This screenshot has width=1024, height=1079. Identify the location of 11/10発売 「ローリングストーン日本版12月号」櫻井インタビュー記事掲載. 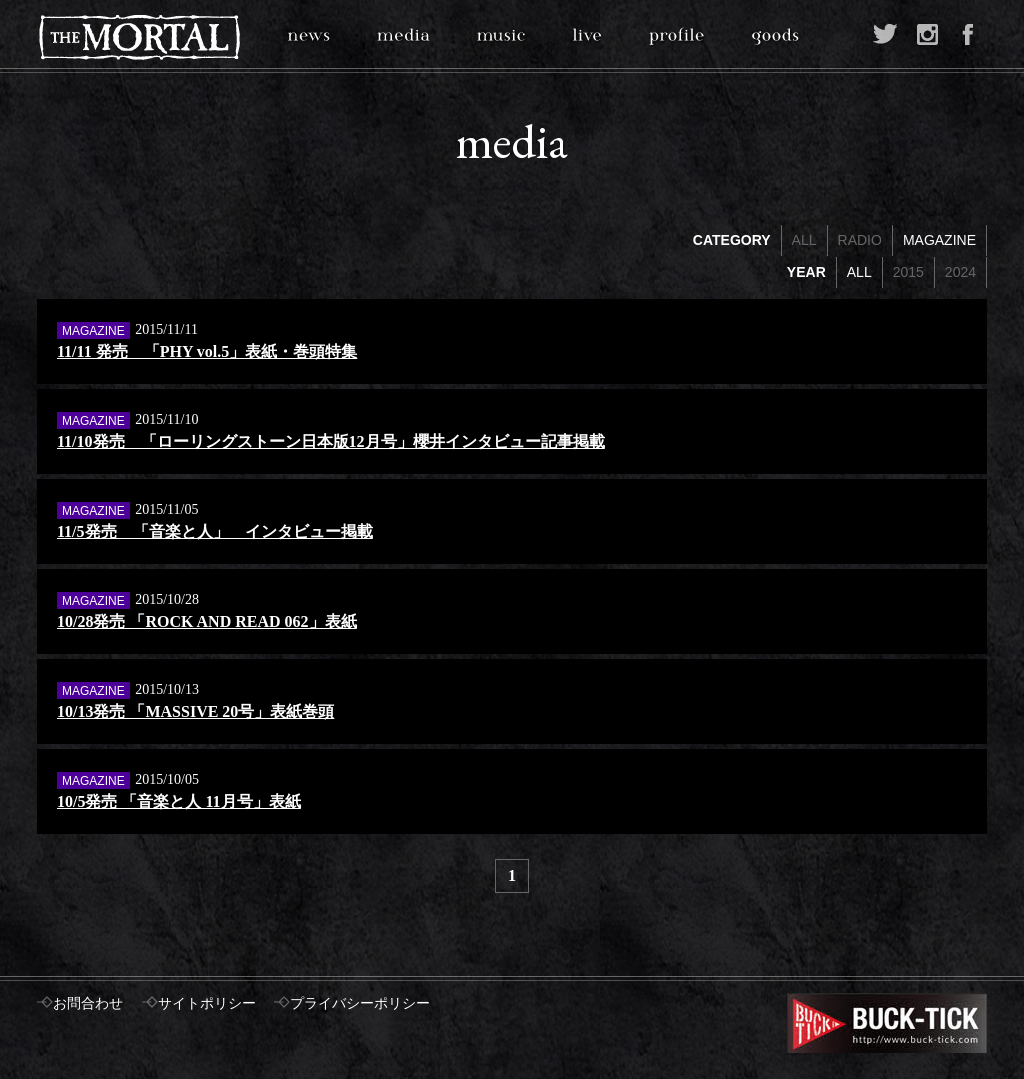
(331, 441).